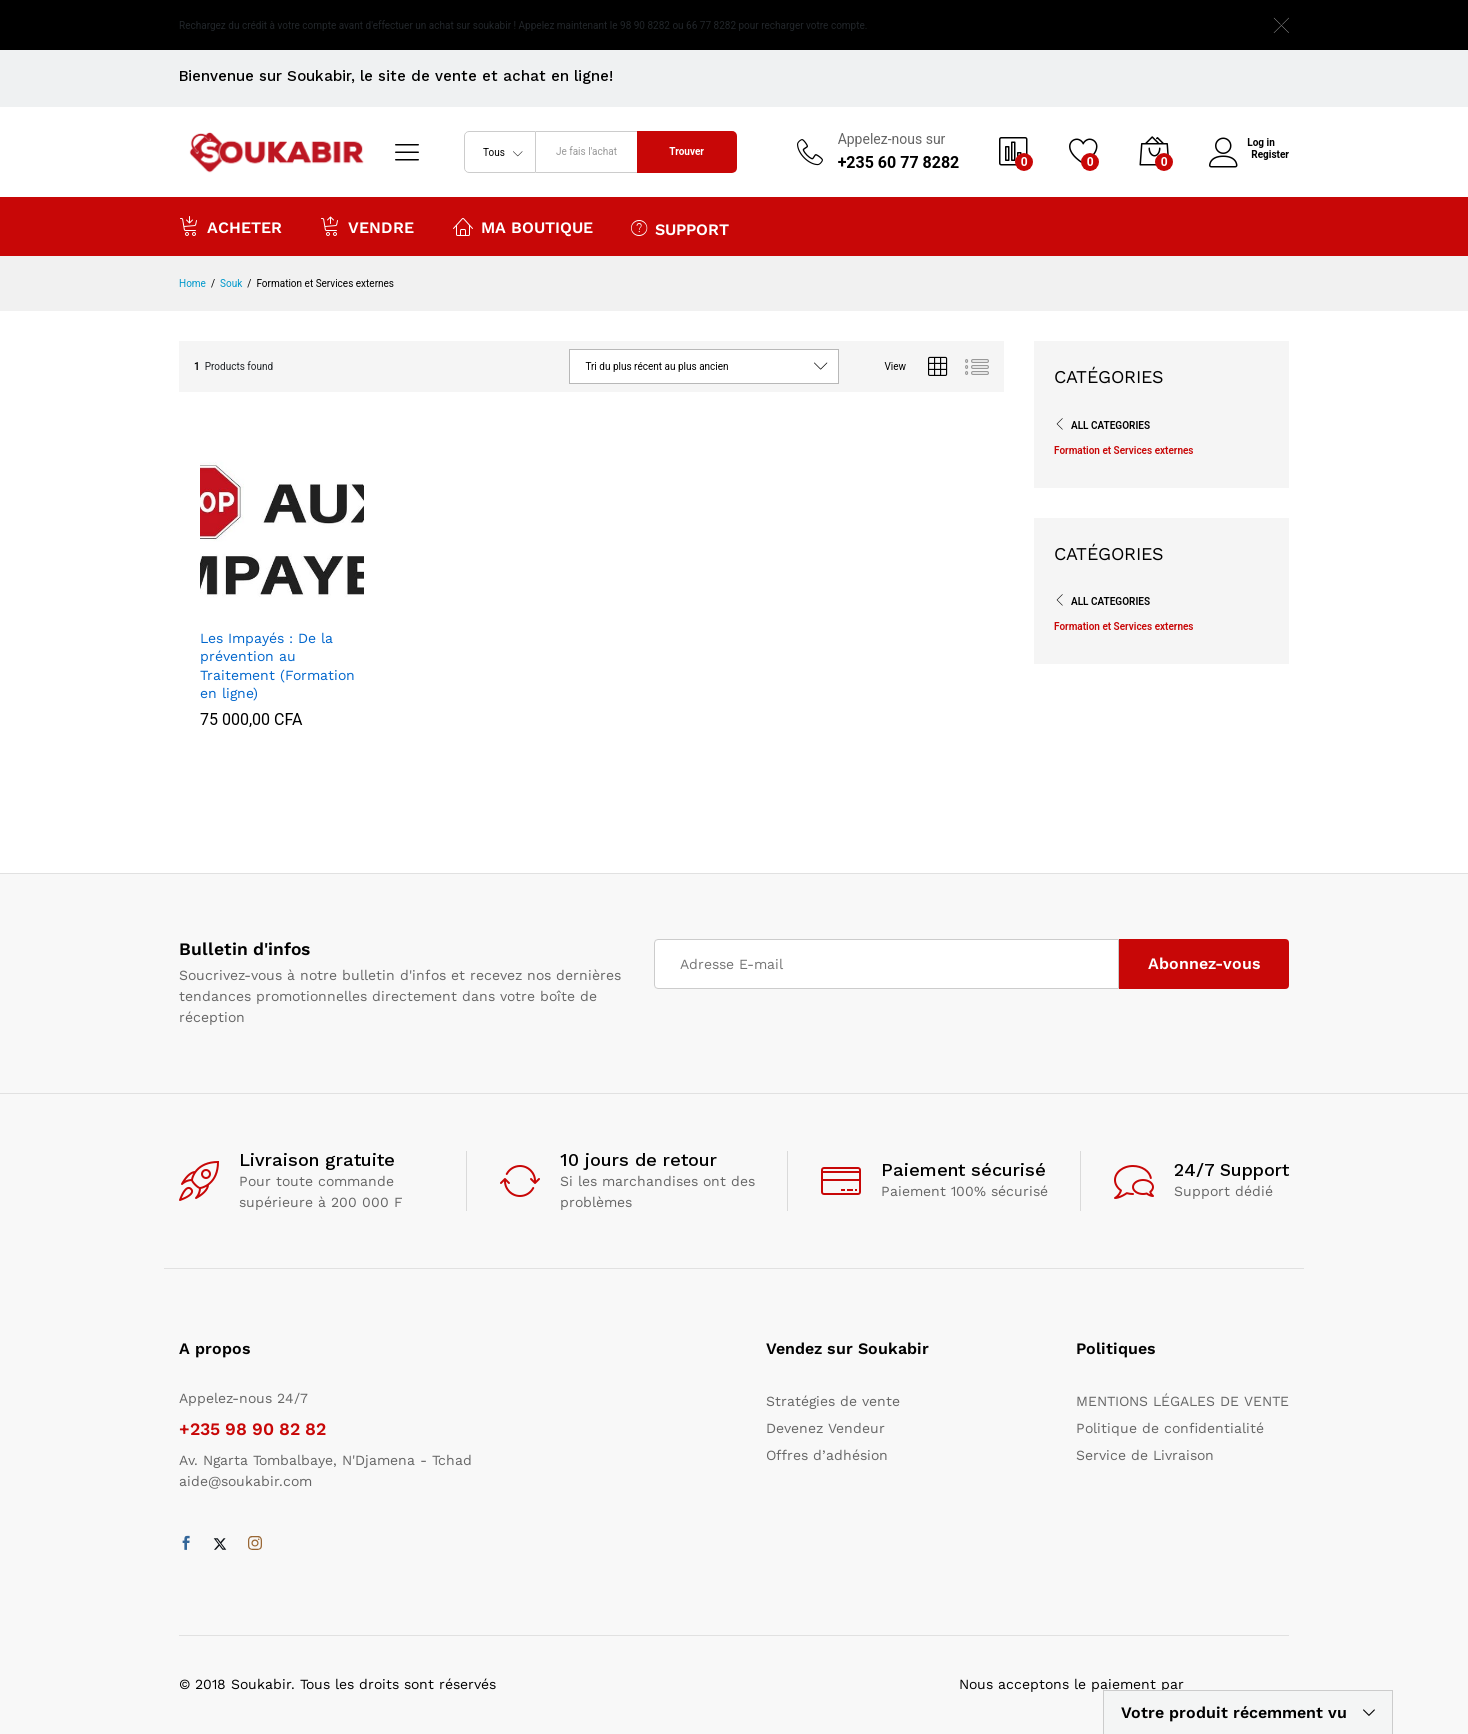 The width and height of the screenshot is (1468, 1734). What do you see at coordinates (833, 1401) in the screenshot?
I see `Stratégies de vente` at bounding box center [833, 1401].